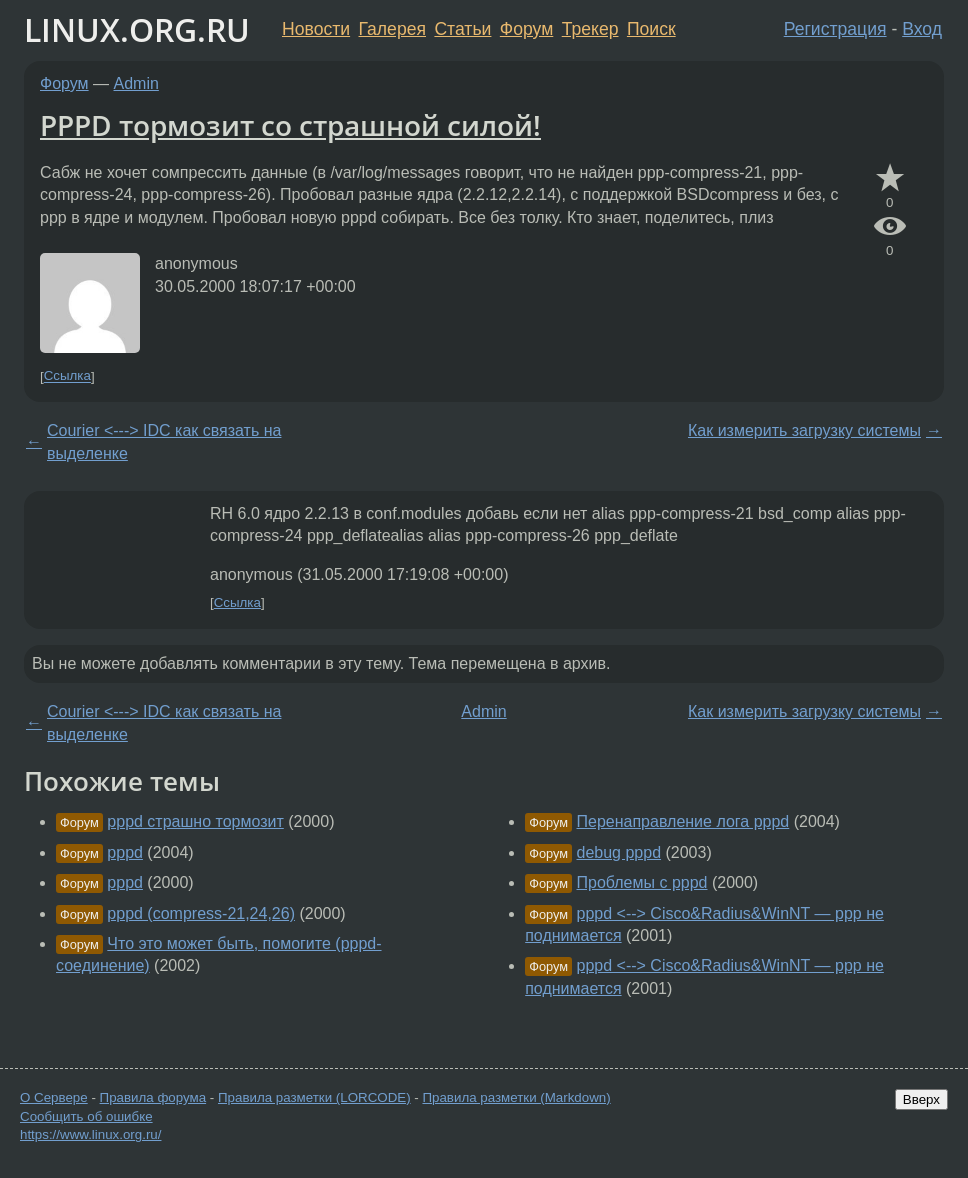  Describe the element at coordinates (136, 83) in the screenshot. I see `Admin` at that location.